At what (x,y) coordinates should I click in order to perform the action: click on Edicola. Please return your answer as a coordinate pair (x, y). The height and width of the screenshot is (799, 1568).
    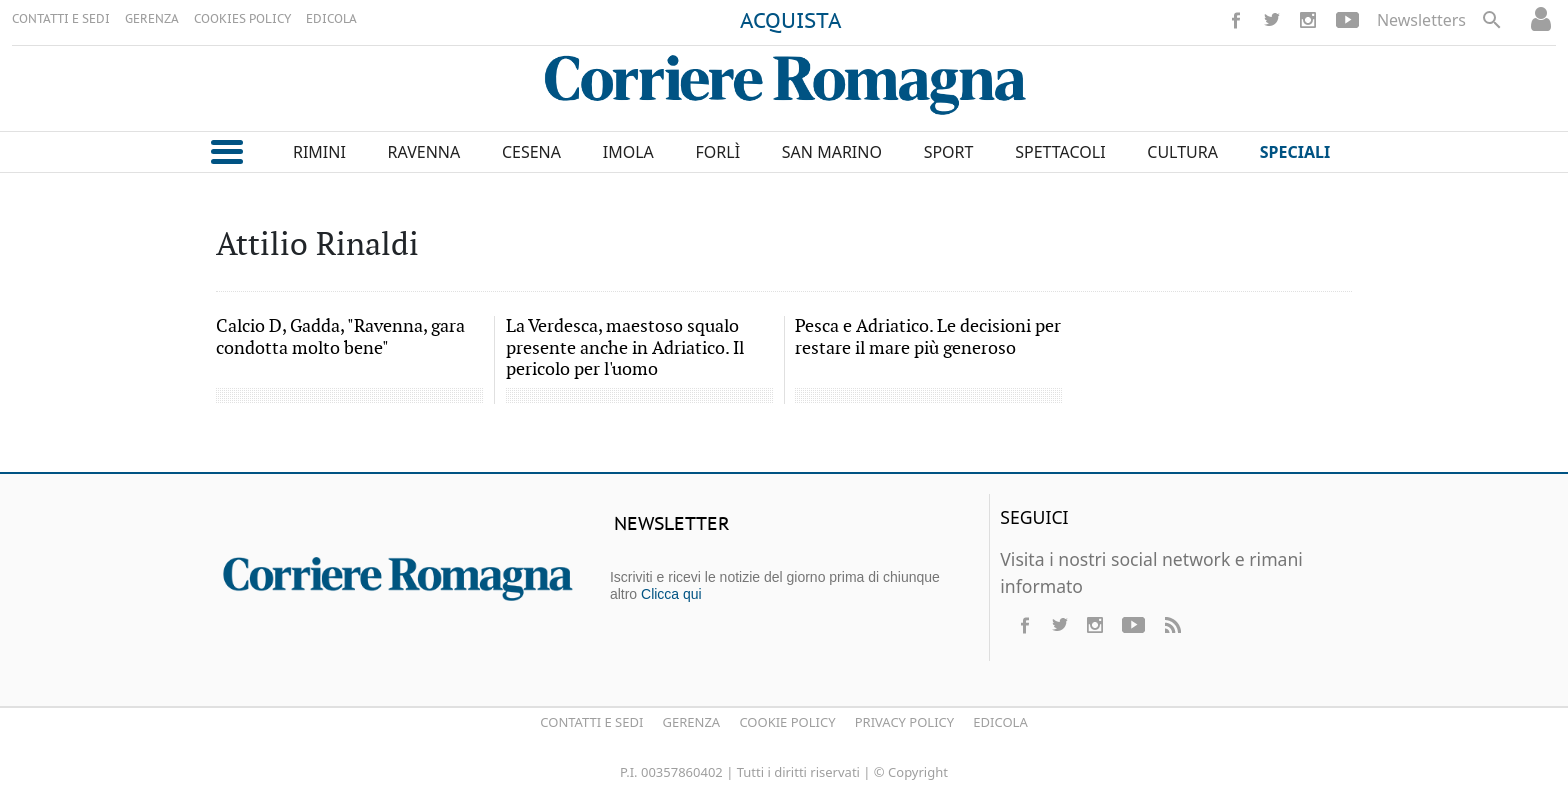
    Looking at the image, I should click on (1000, 722).